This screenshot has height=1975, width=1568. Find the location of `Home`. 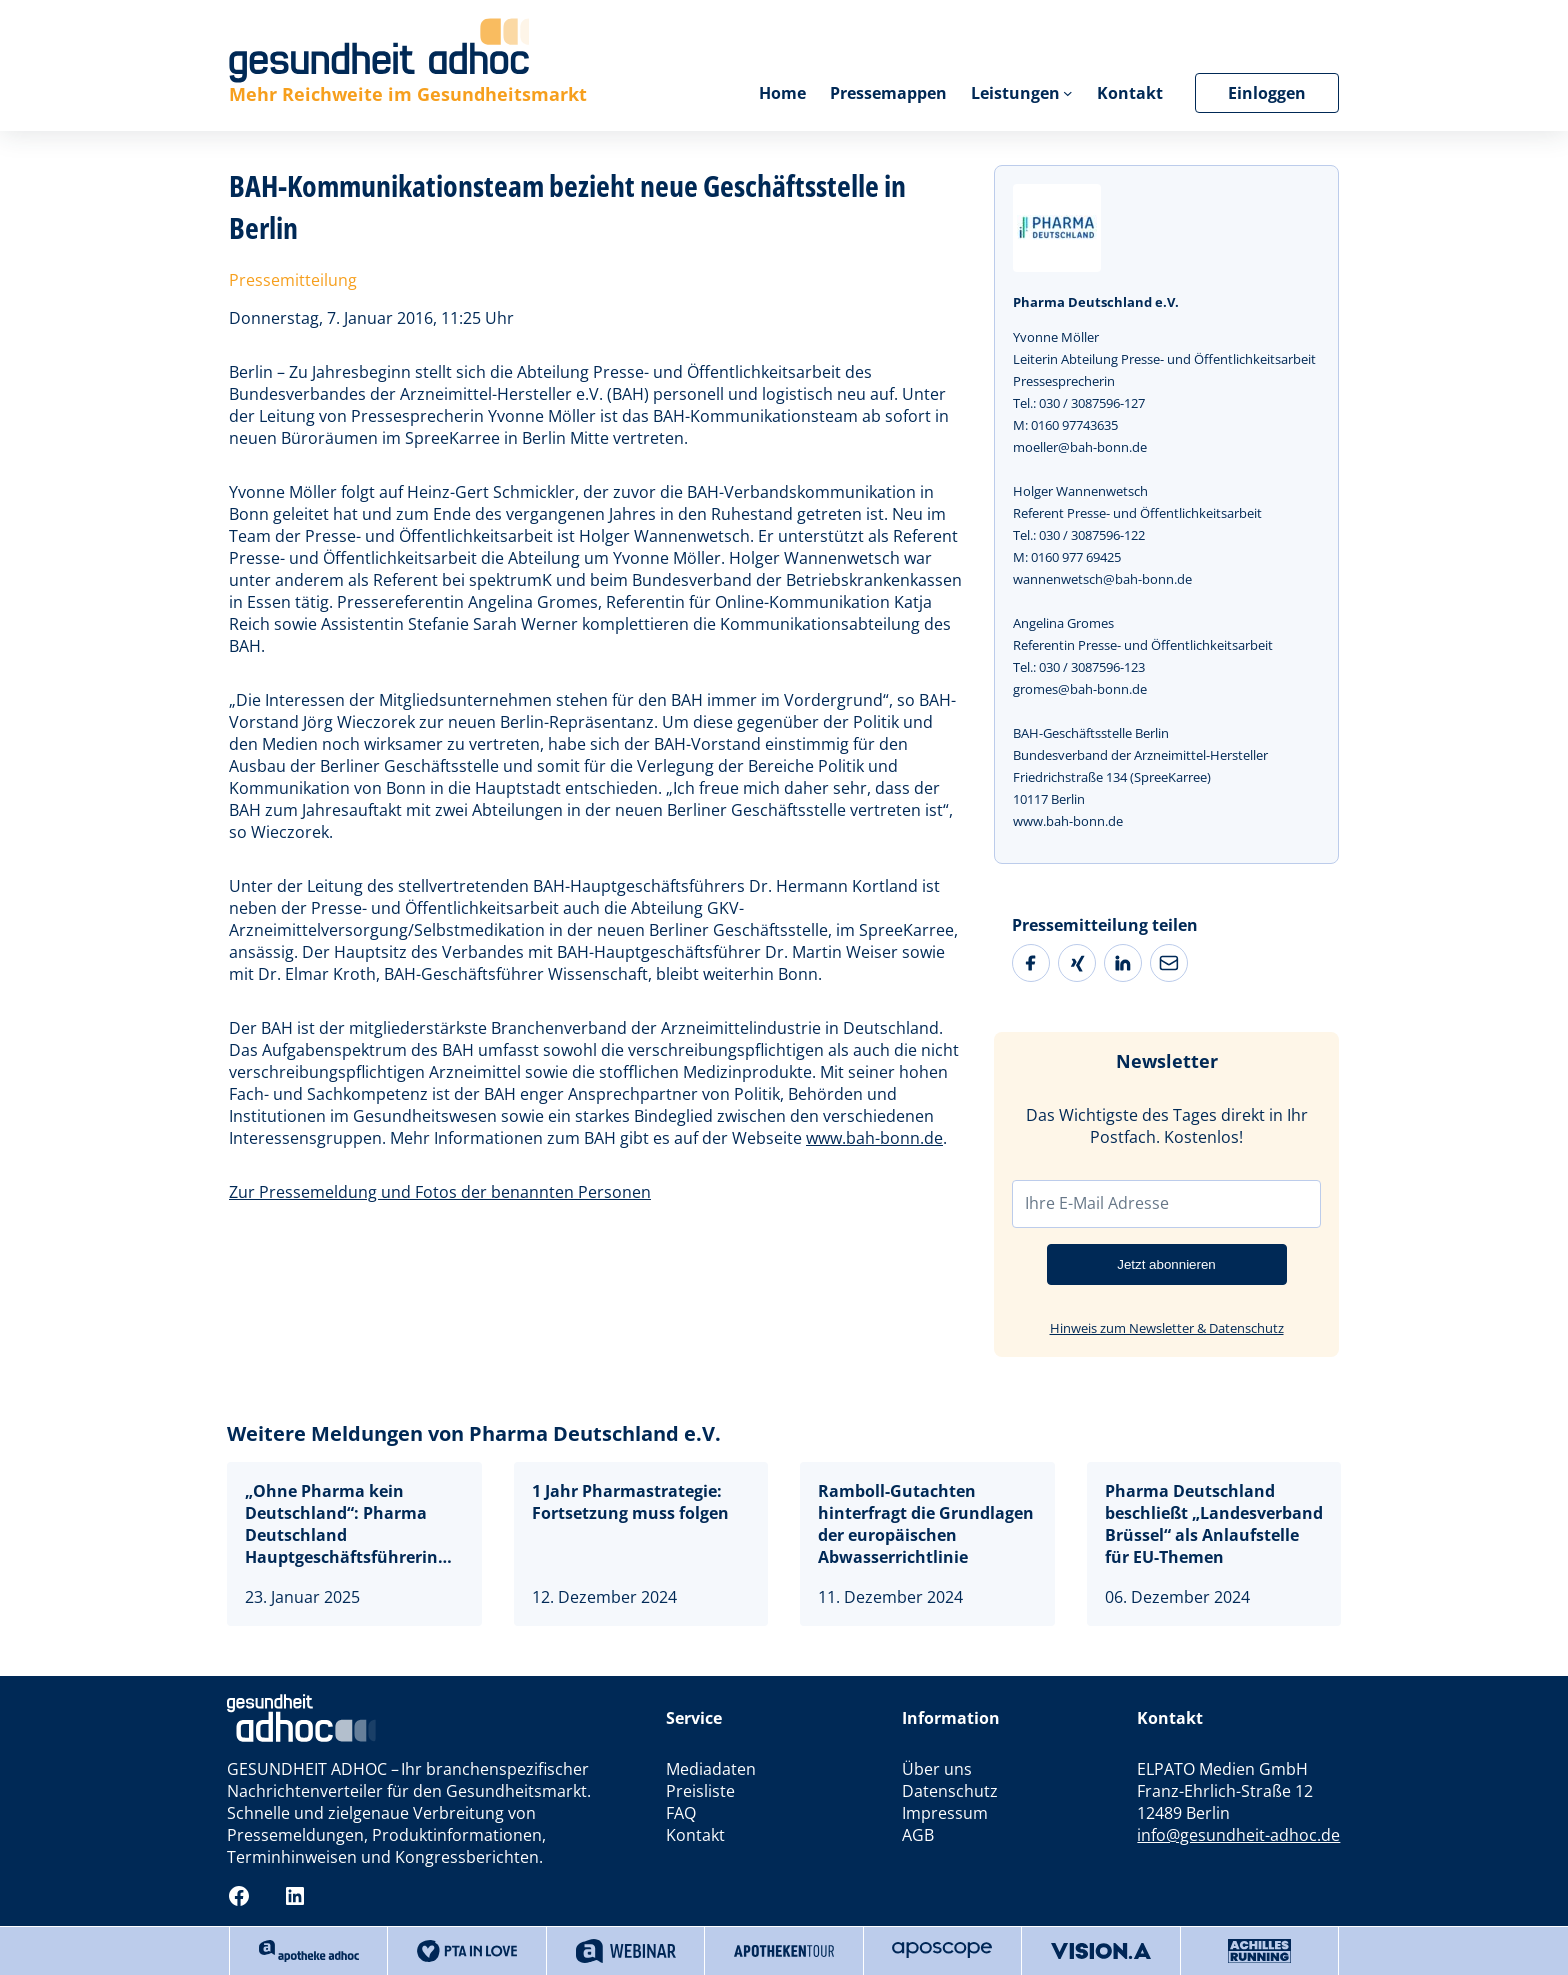

Home is located at coordinates (781, 93).